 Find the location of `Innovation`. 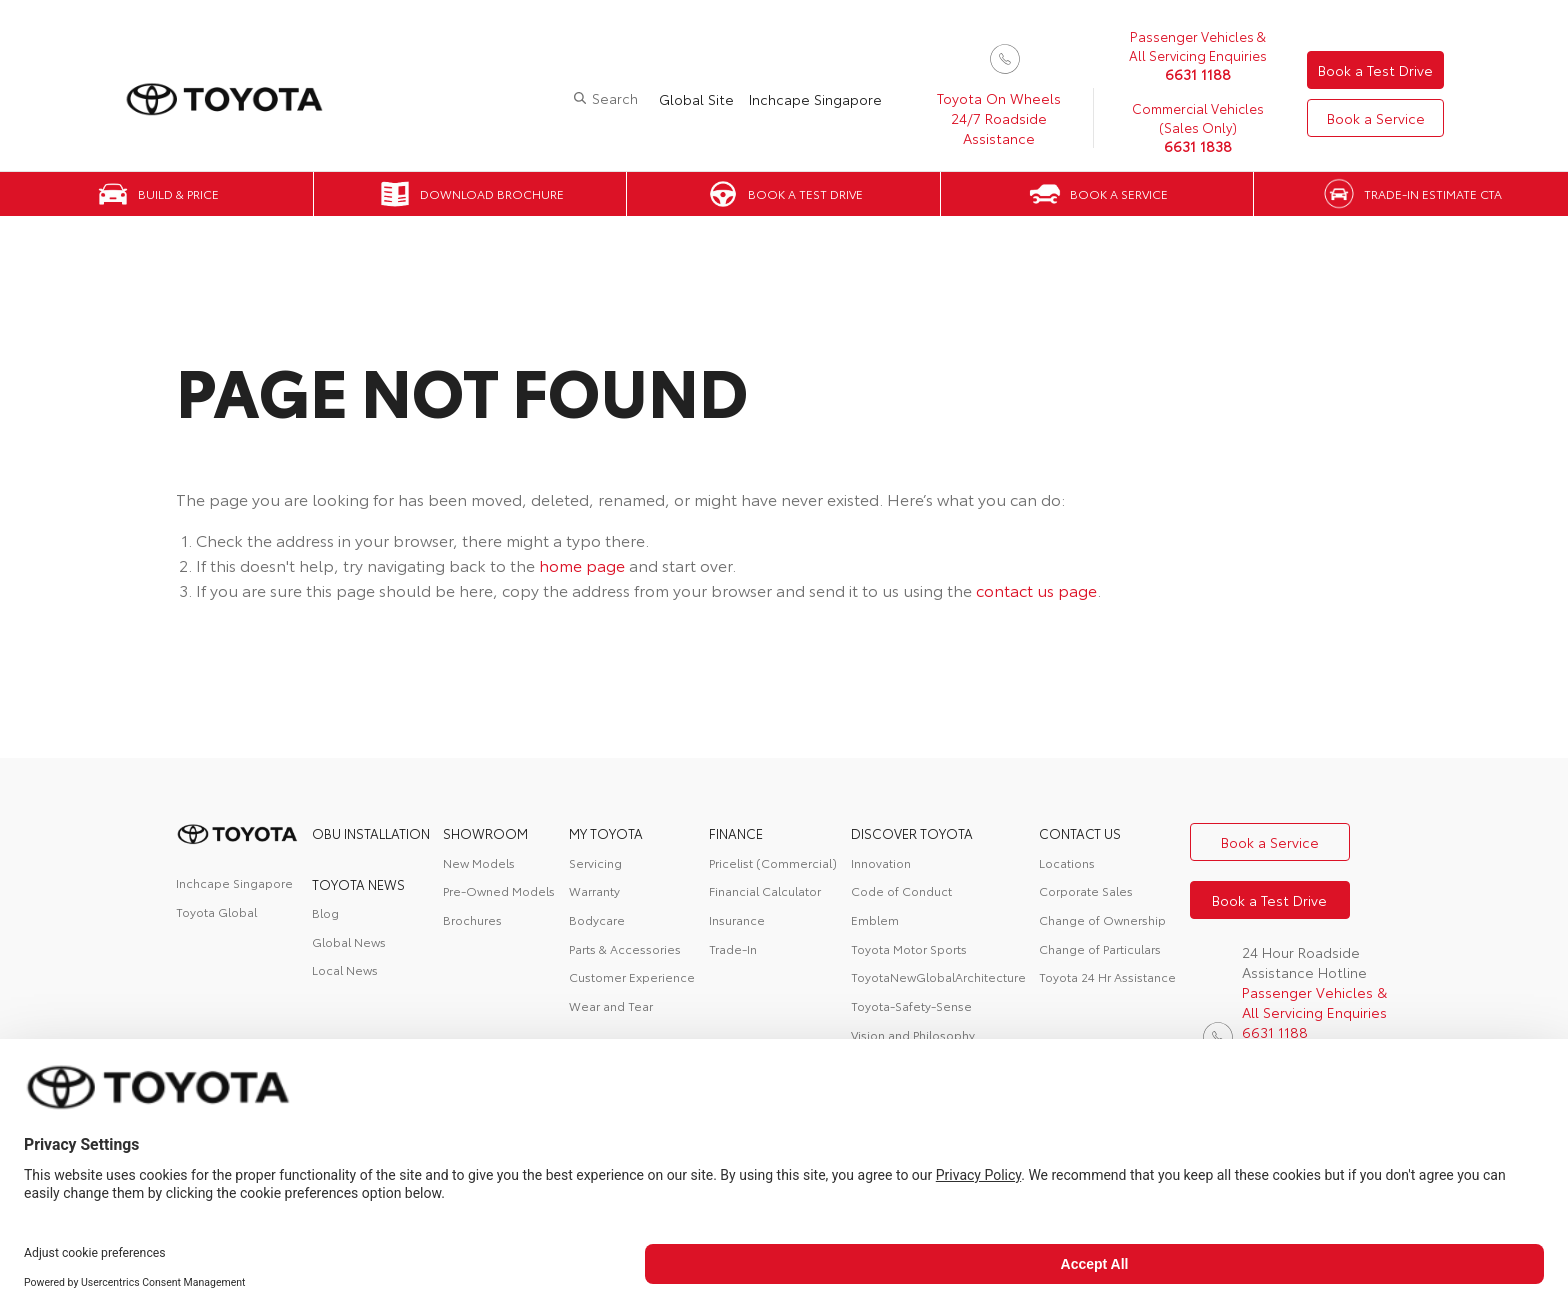

Innovation is located at coordinates (881, 862).